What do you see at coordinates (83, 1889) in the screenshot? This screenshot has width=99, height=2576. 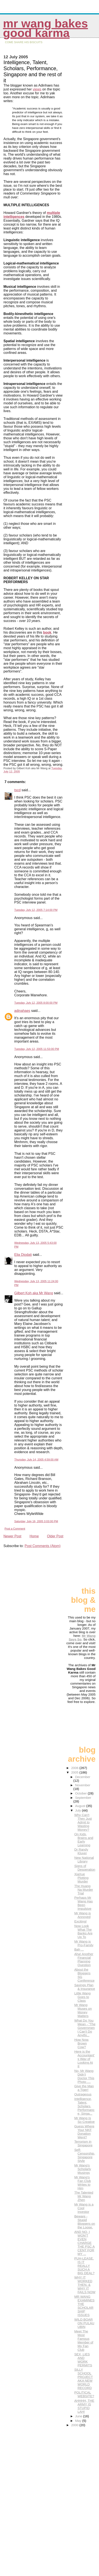 I see `The Huang Na Murder Trial` at bounding box center [83, 1889].